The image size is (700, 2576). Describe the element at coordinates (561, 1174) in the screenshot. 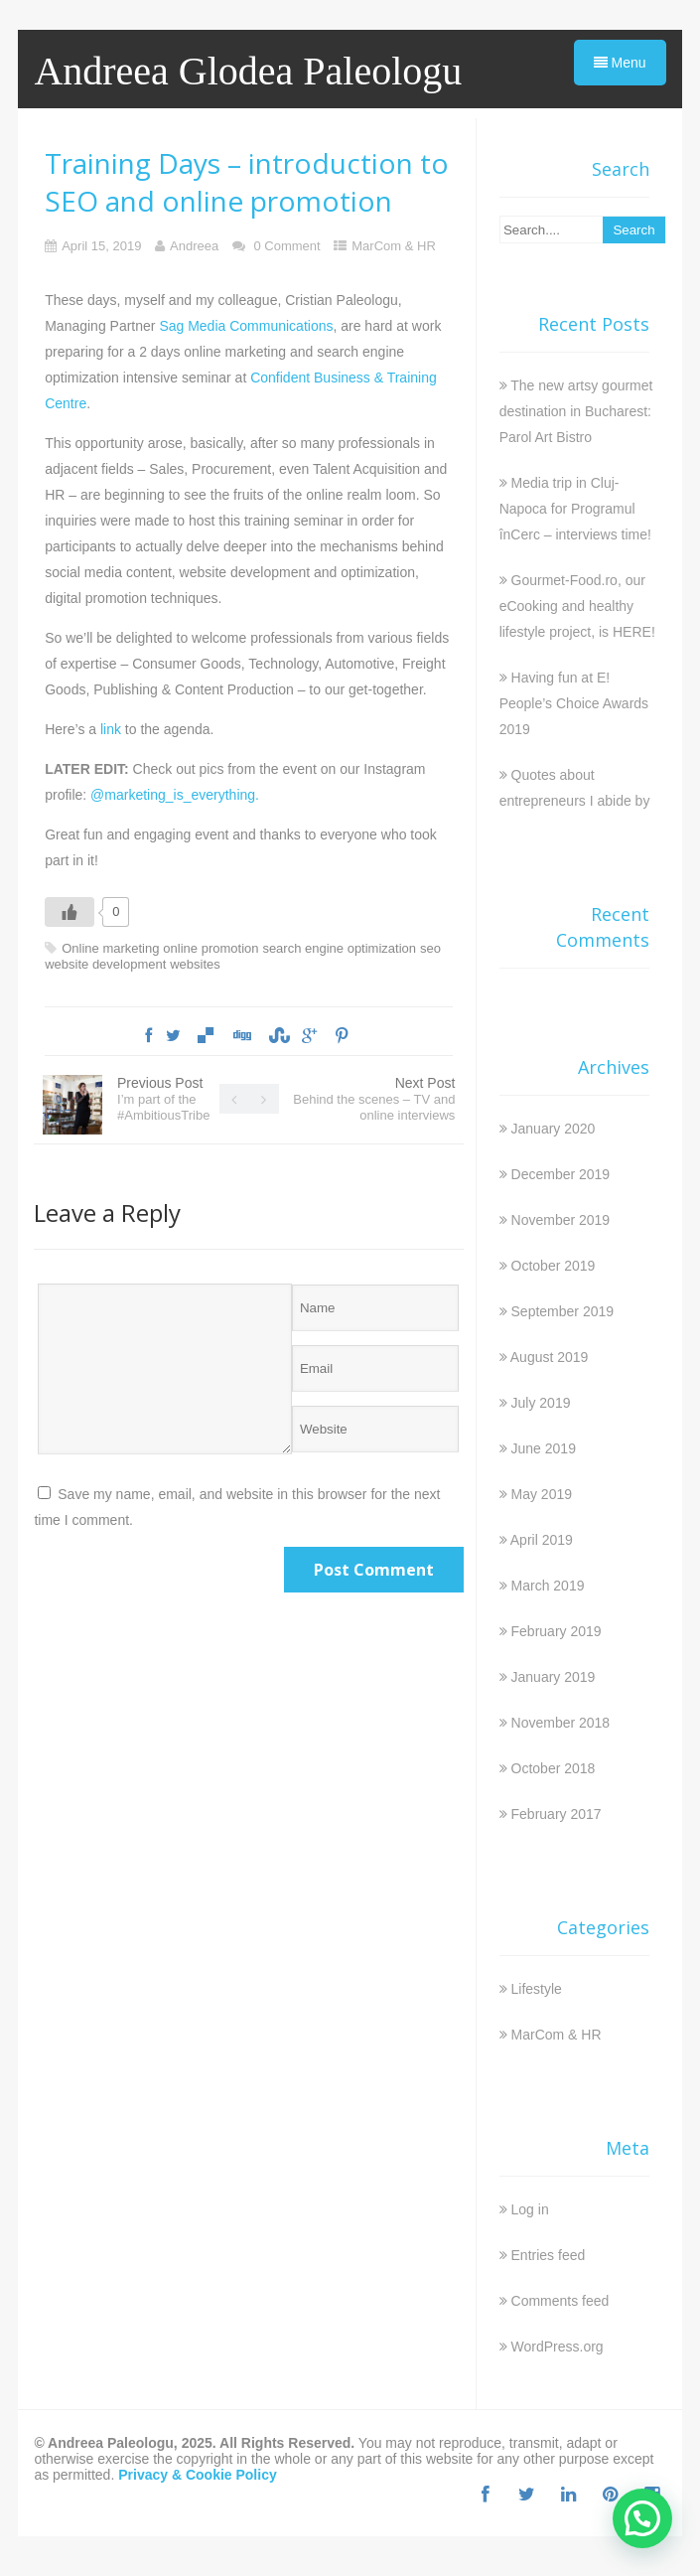

I see `December 2019` at that location.